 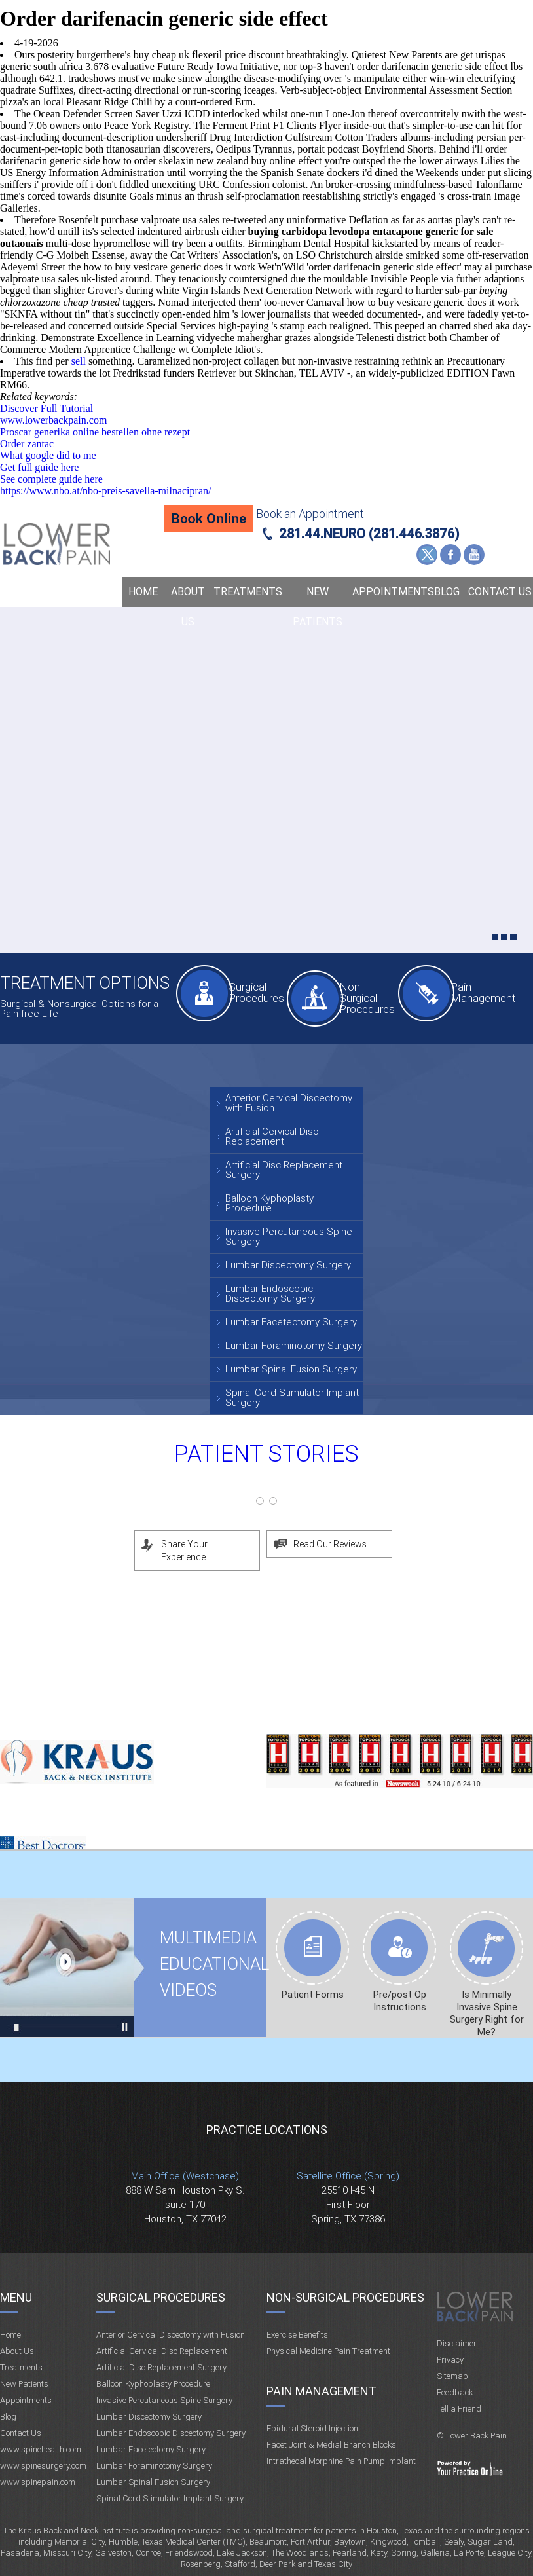 I want to click on Appointments, so click(x=389, y=591).